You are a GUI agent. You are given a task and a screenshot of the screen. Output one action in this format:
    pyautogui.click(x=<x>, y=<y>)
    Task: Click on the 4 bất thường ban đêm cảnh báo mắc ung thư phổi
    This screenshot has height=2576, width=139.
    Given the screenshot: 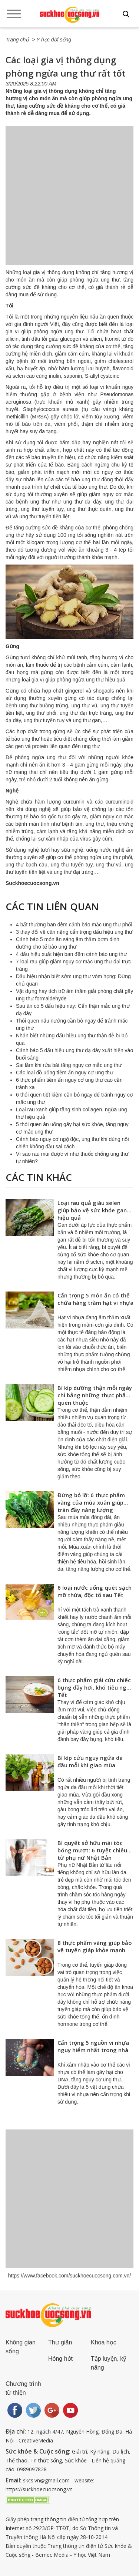 What is the action you would take?
    pyautogui.click(x=74, y=924)
    